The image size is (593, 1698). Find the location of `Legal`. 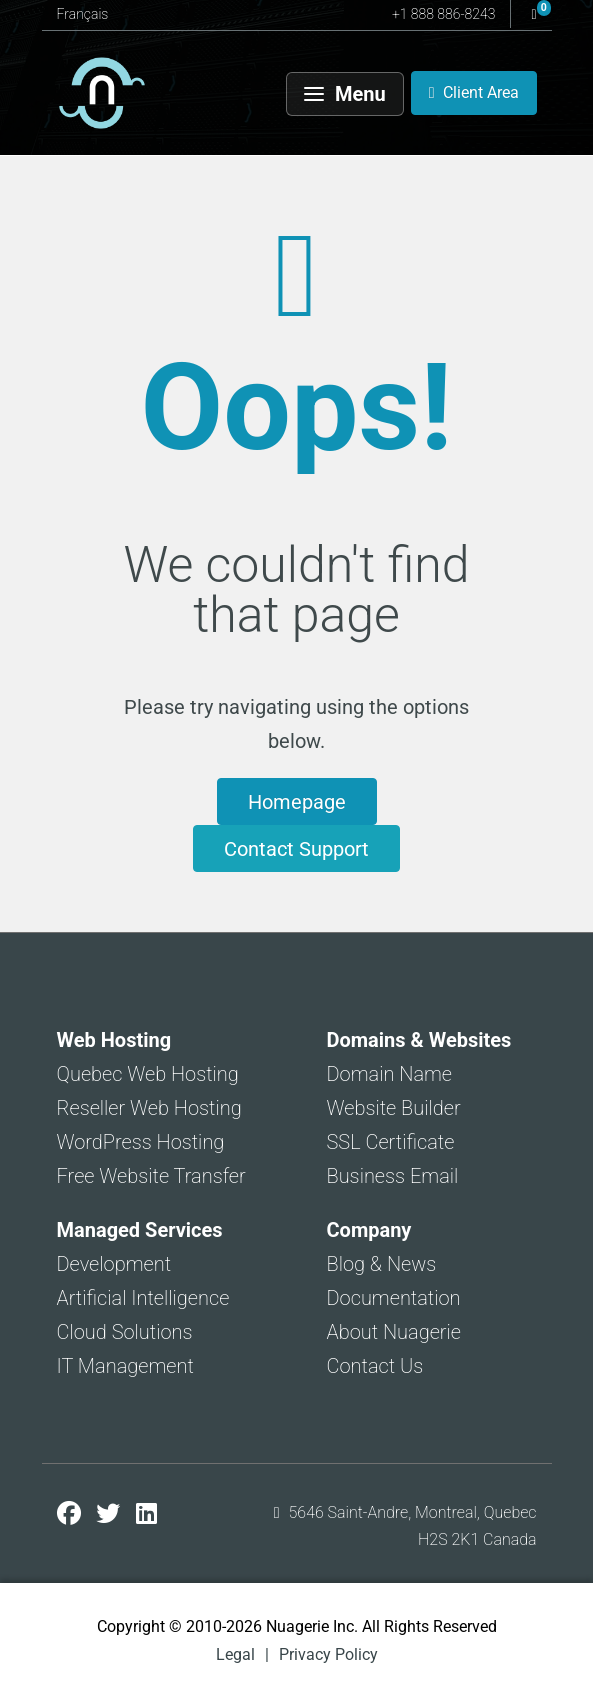

Legal is located at coordinates (235, 1654).